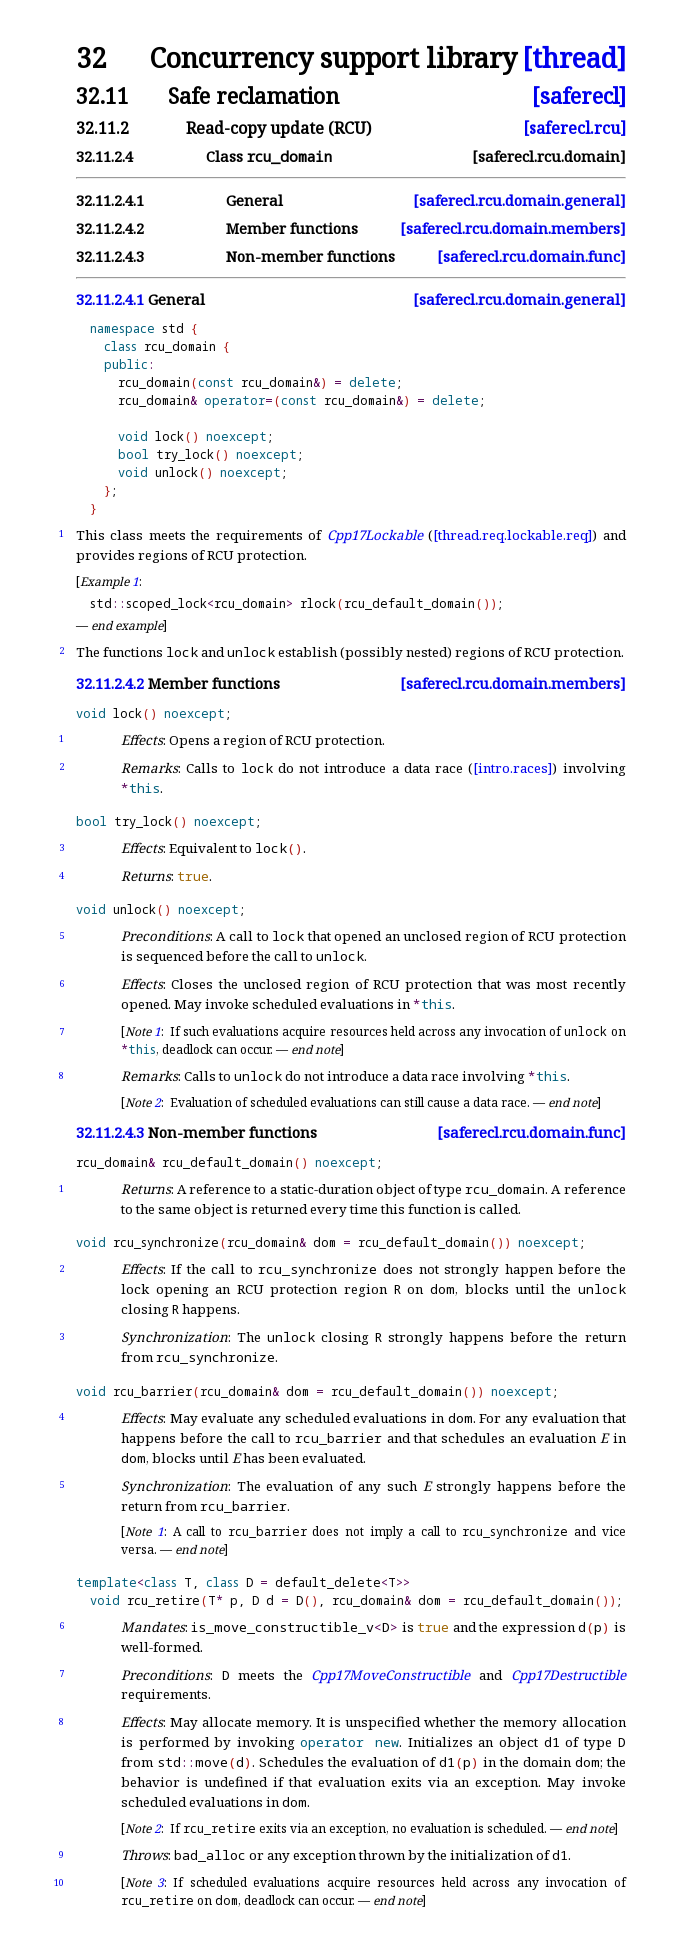  Describe the element at coordinates (102, 128) in the screenshot. I see `32.11.2` at that location.